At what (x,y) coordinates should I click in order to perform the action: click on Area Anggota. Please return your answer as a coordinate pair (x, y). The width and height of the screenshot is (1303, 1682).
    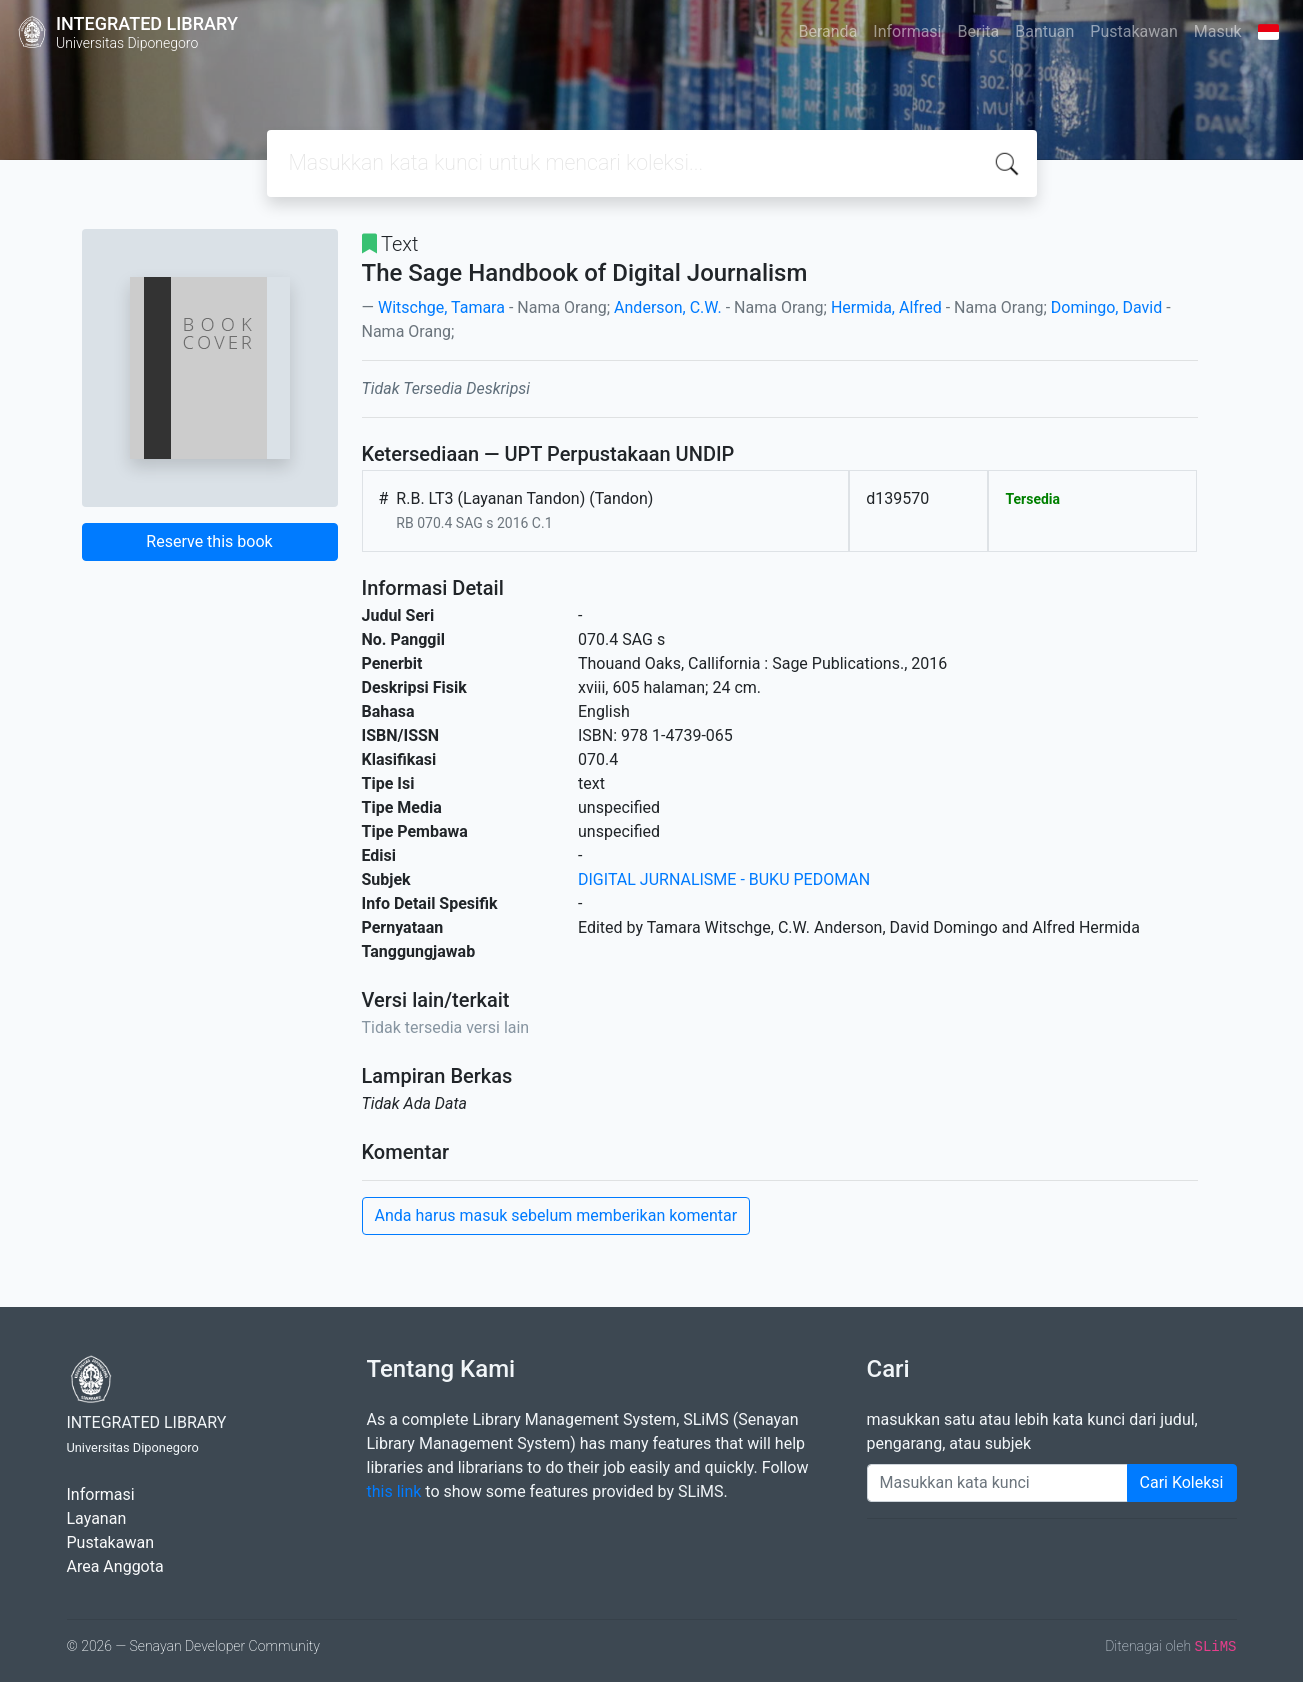
    Looking at the image, I should click on (115, 1566).